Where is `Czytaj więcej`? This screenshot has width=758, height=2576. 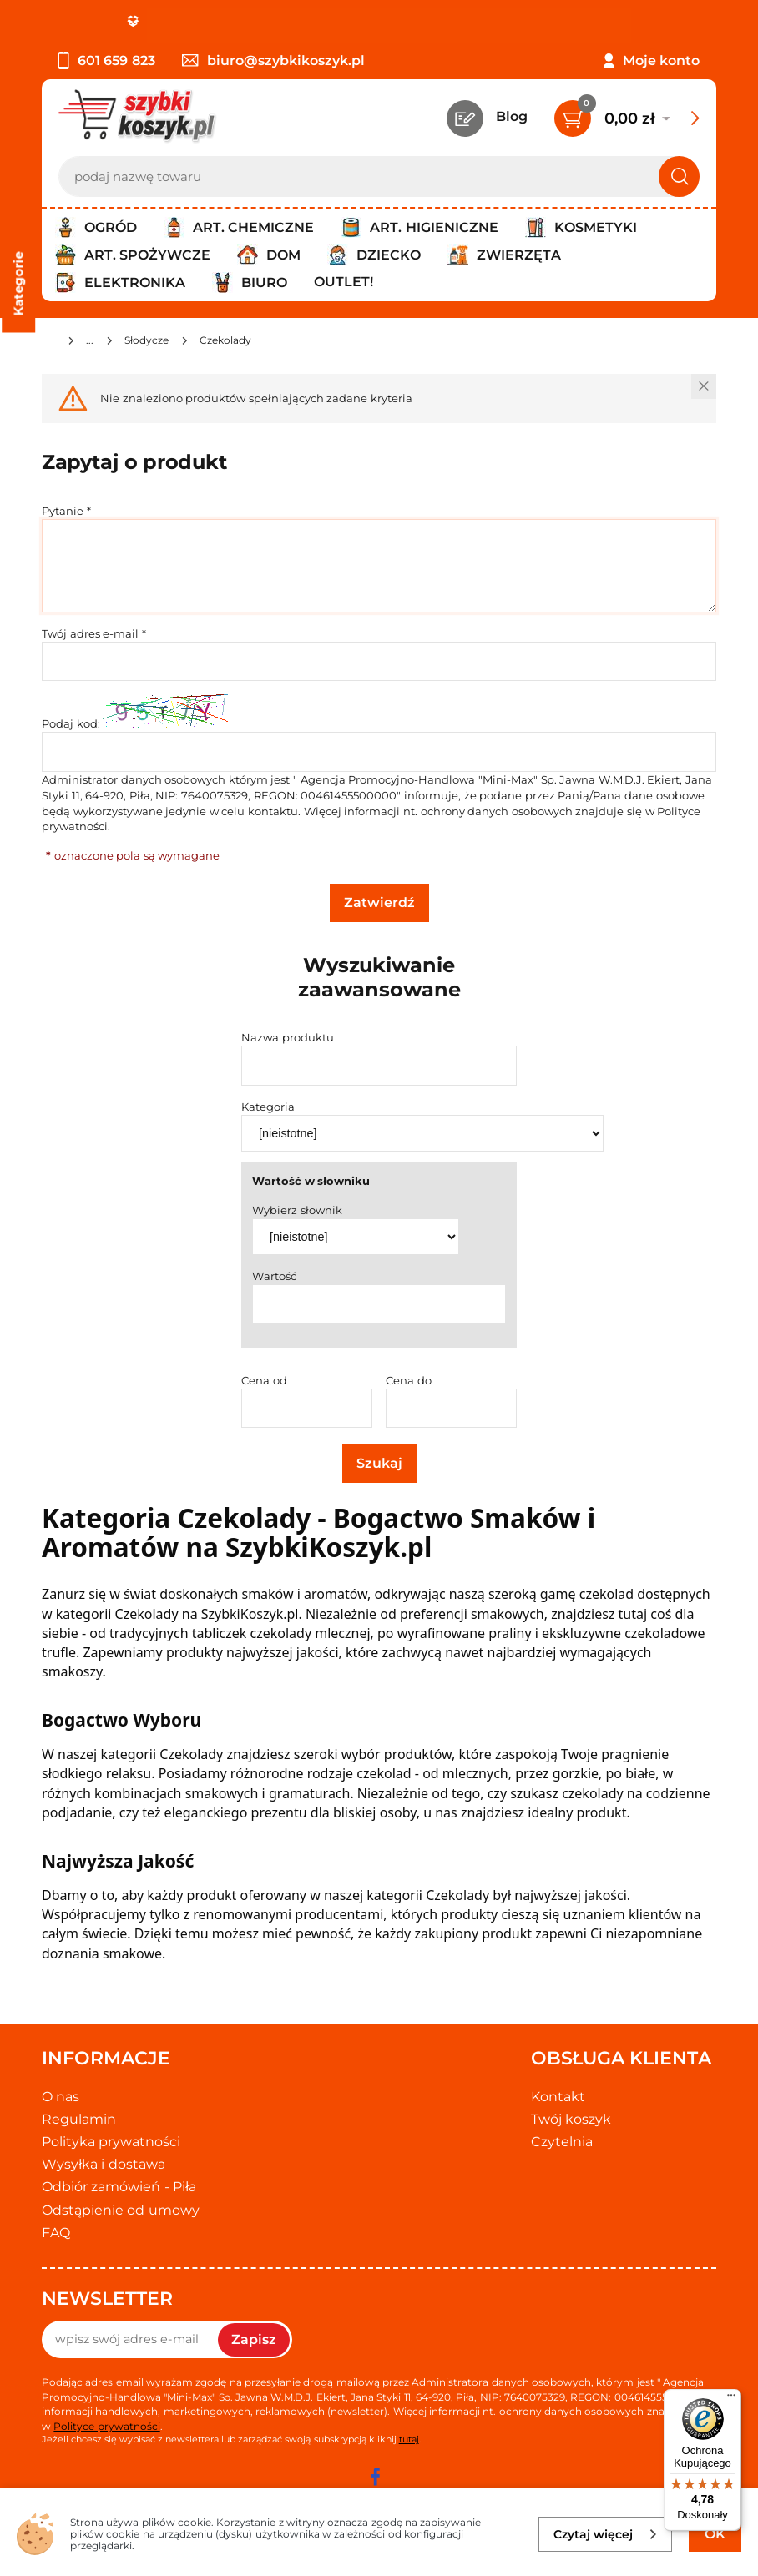 Czytaj więcej is located at coordinates (605, 2534).